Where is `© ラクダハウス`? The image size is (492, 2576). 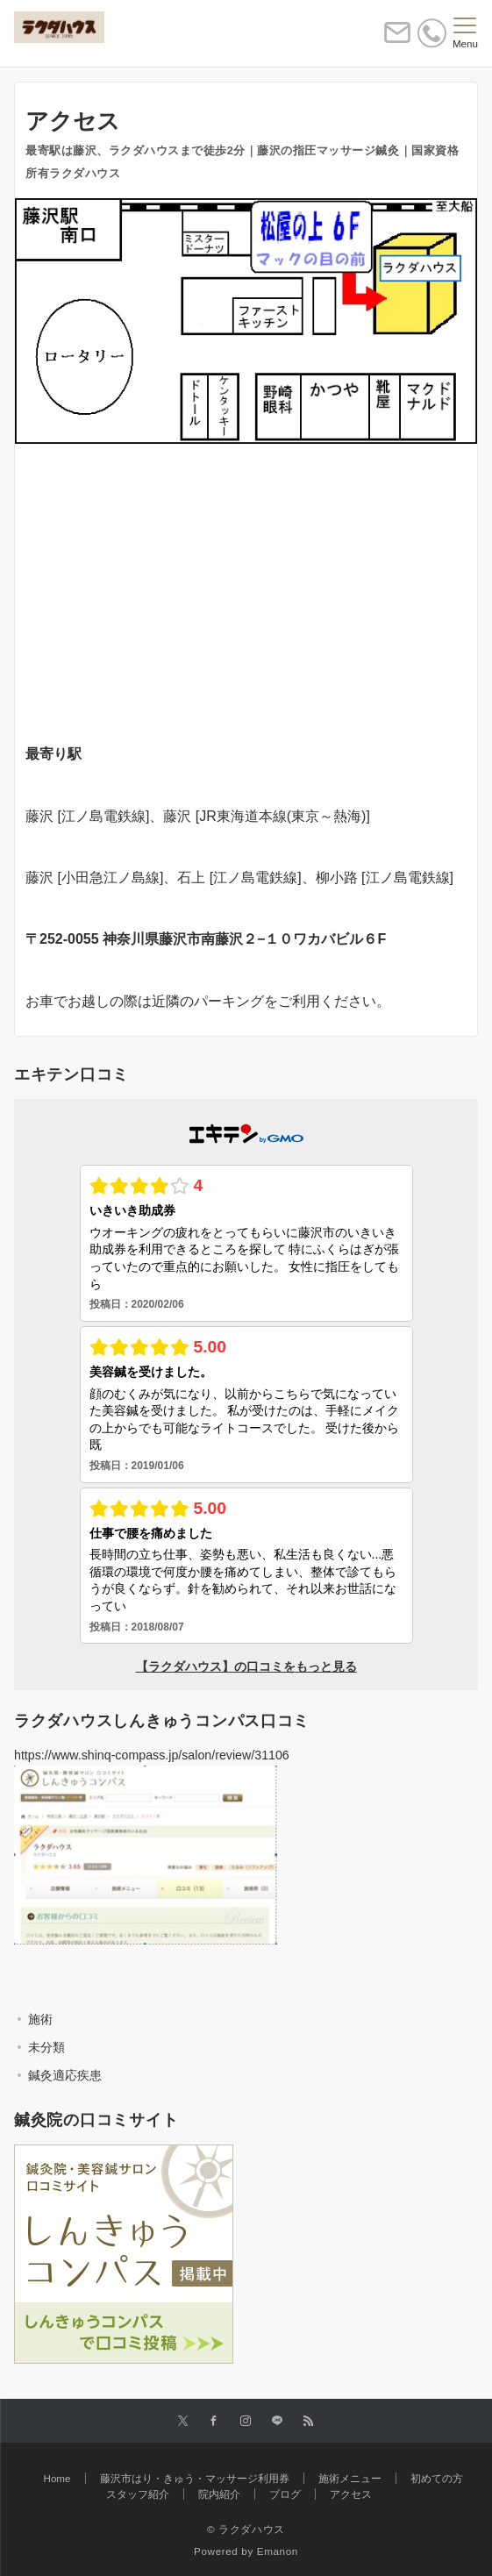 © ラクダハウス is located at coordinates (246, 2529).